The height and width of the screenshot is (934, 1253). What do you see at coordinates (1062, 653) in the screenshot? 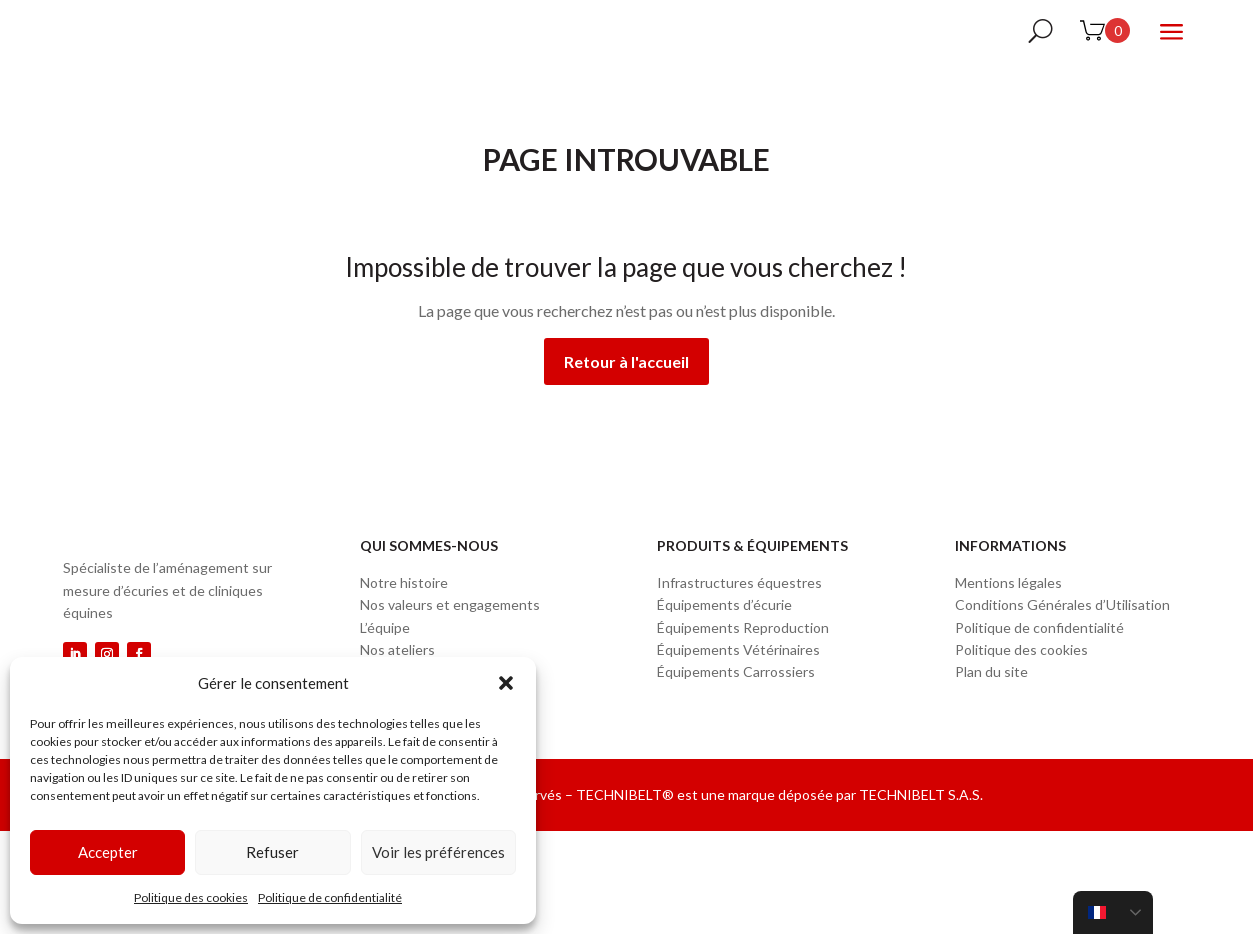
I see `Conditions Générales d’Utilisation` at bounding box center [1062, 653].